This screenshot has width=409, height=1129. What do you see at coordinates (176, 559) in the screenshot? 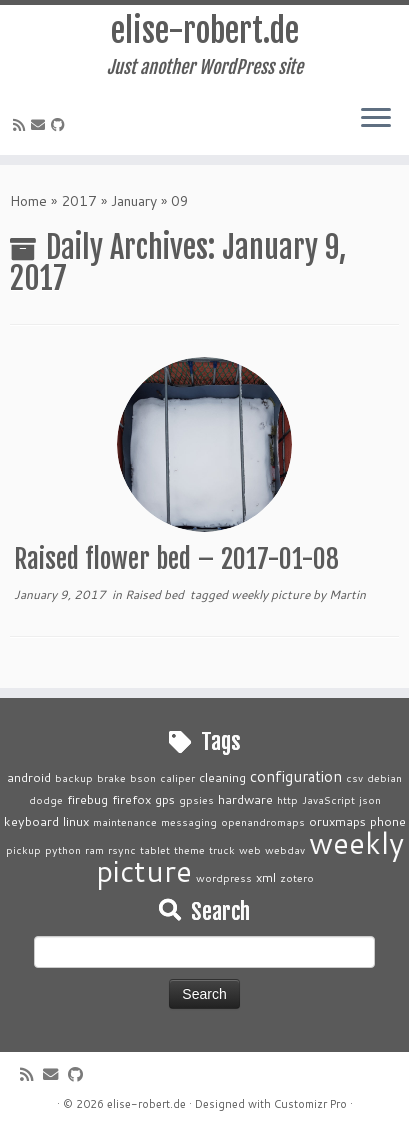
I see `Raised flower bed – 2017-01-08` at bounding box center [176, 559].